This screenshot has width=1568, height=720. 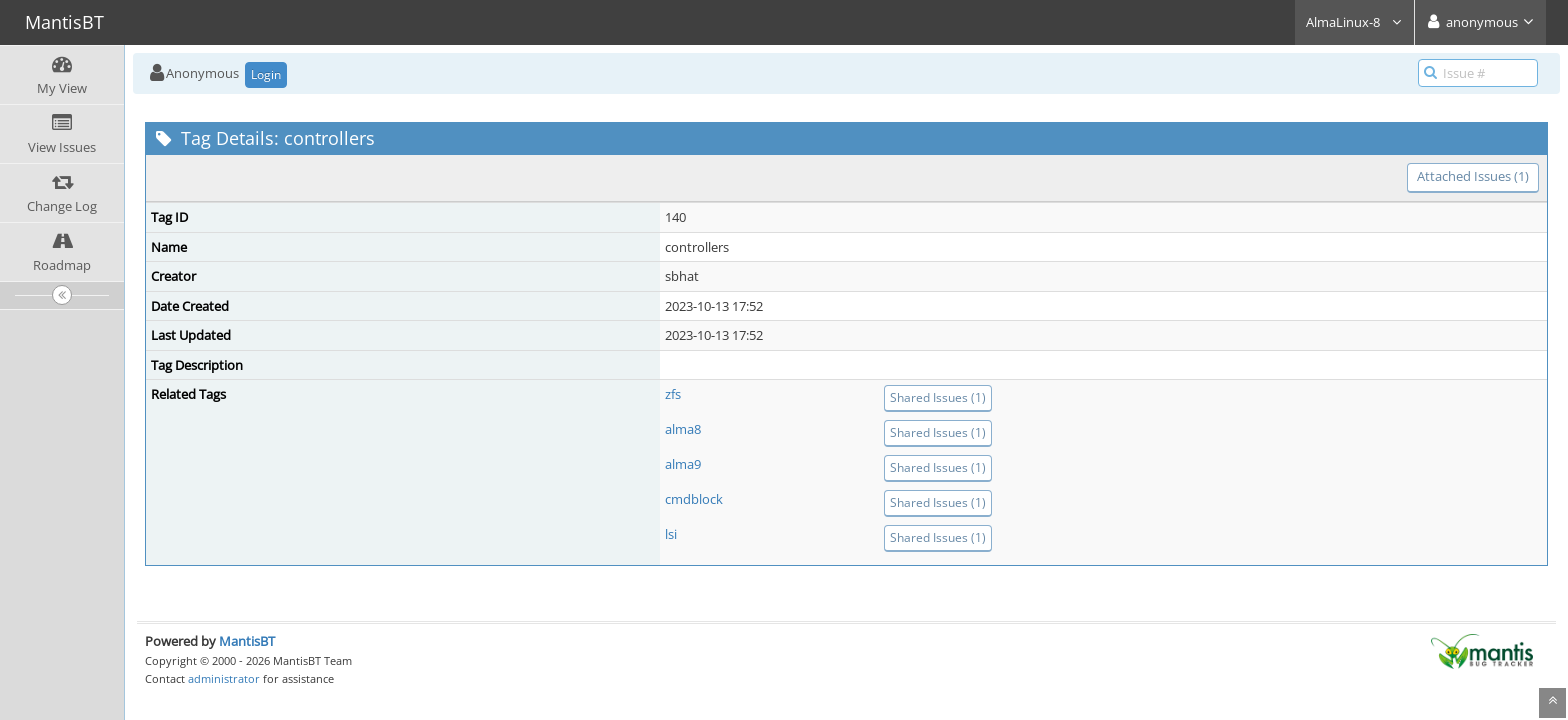 I want to click on Login, so click(x=266, y=74).